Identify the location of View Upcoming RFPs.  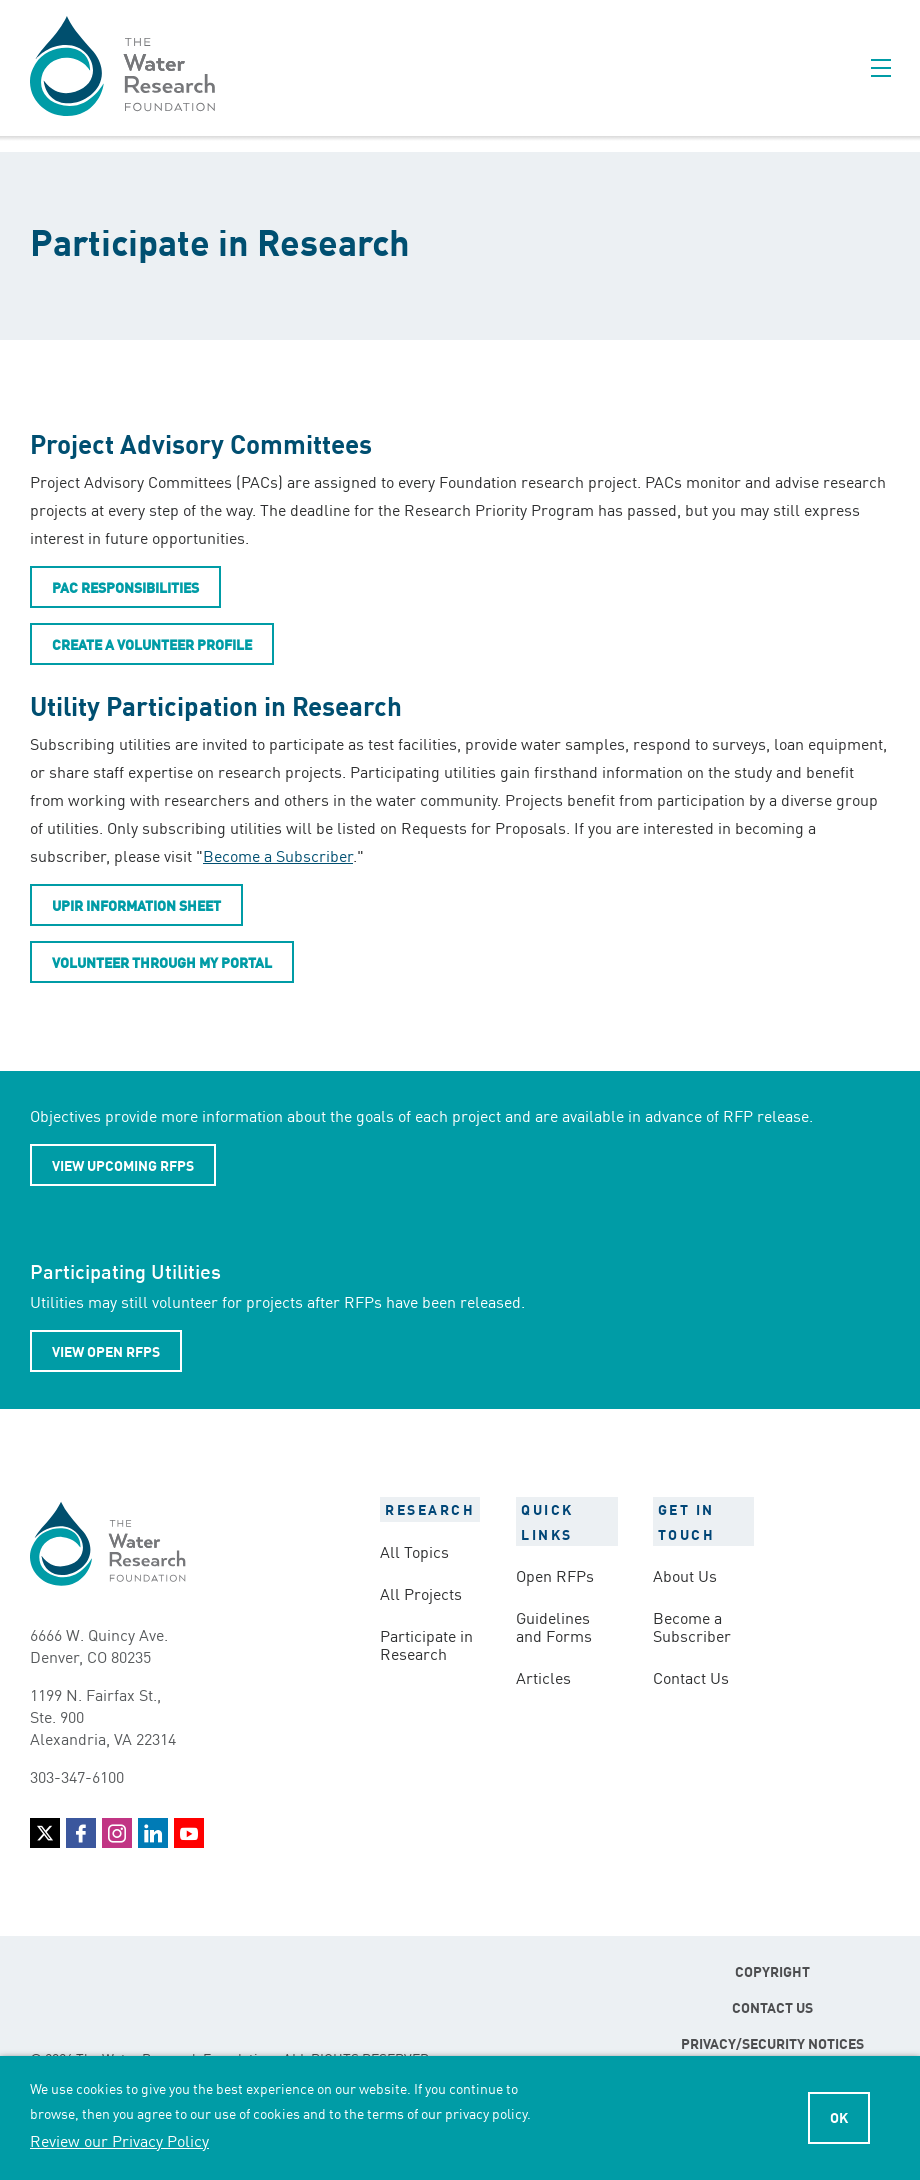
(123, 1165).